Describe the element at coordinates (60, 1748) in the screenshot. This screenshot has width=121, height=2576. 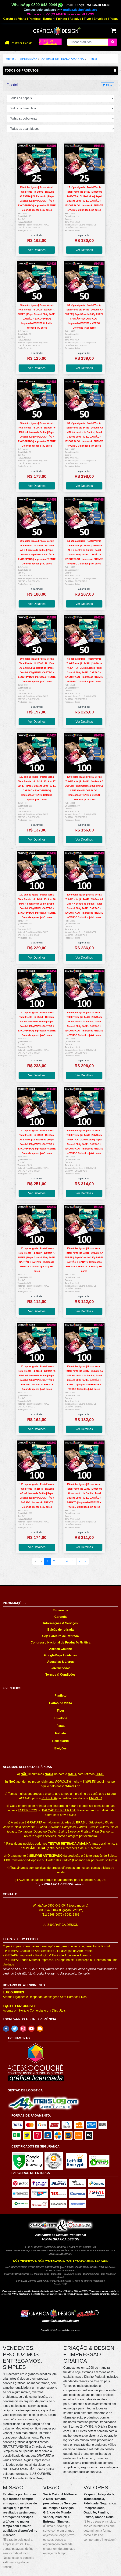
I see `Eleições` at that location.